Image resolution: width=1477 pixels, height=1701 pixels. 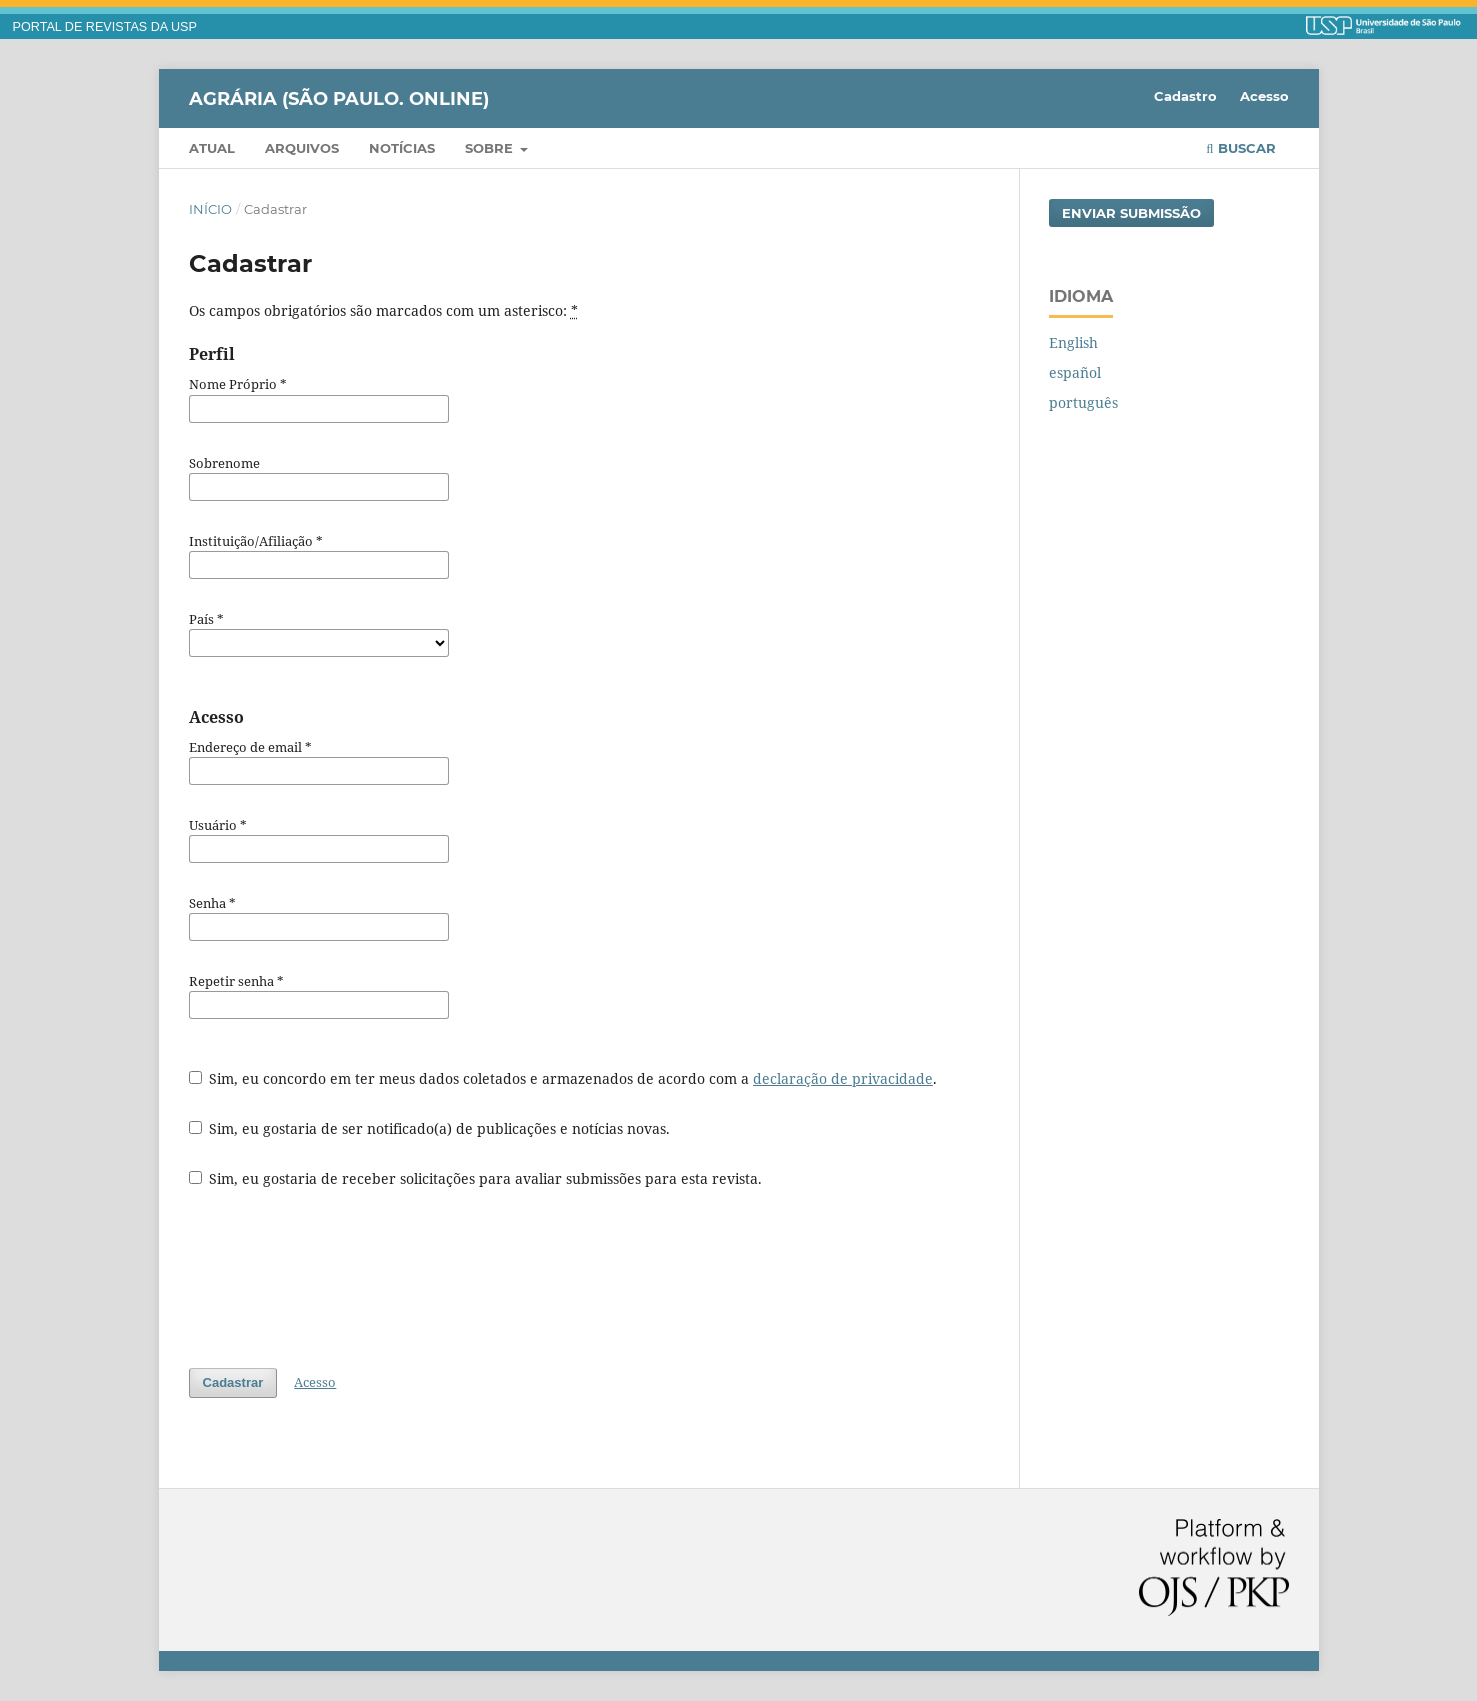 I want to click on português, so click(x=1083, y=402).